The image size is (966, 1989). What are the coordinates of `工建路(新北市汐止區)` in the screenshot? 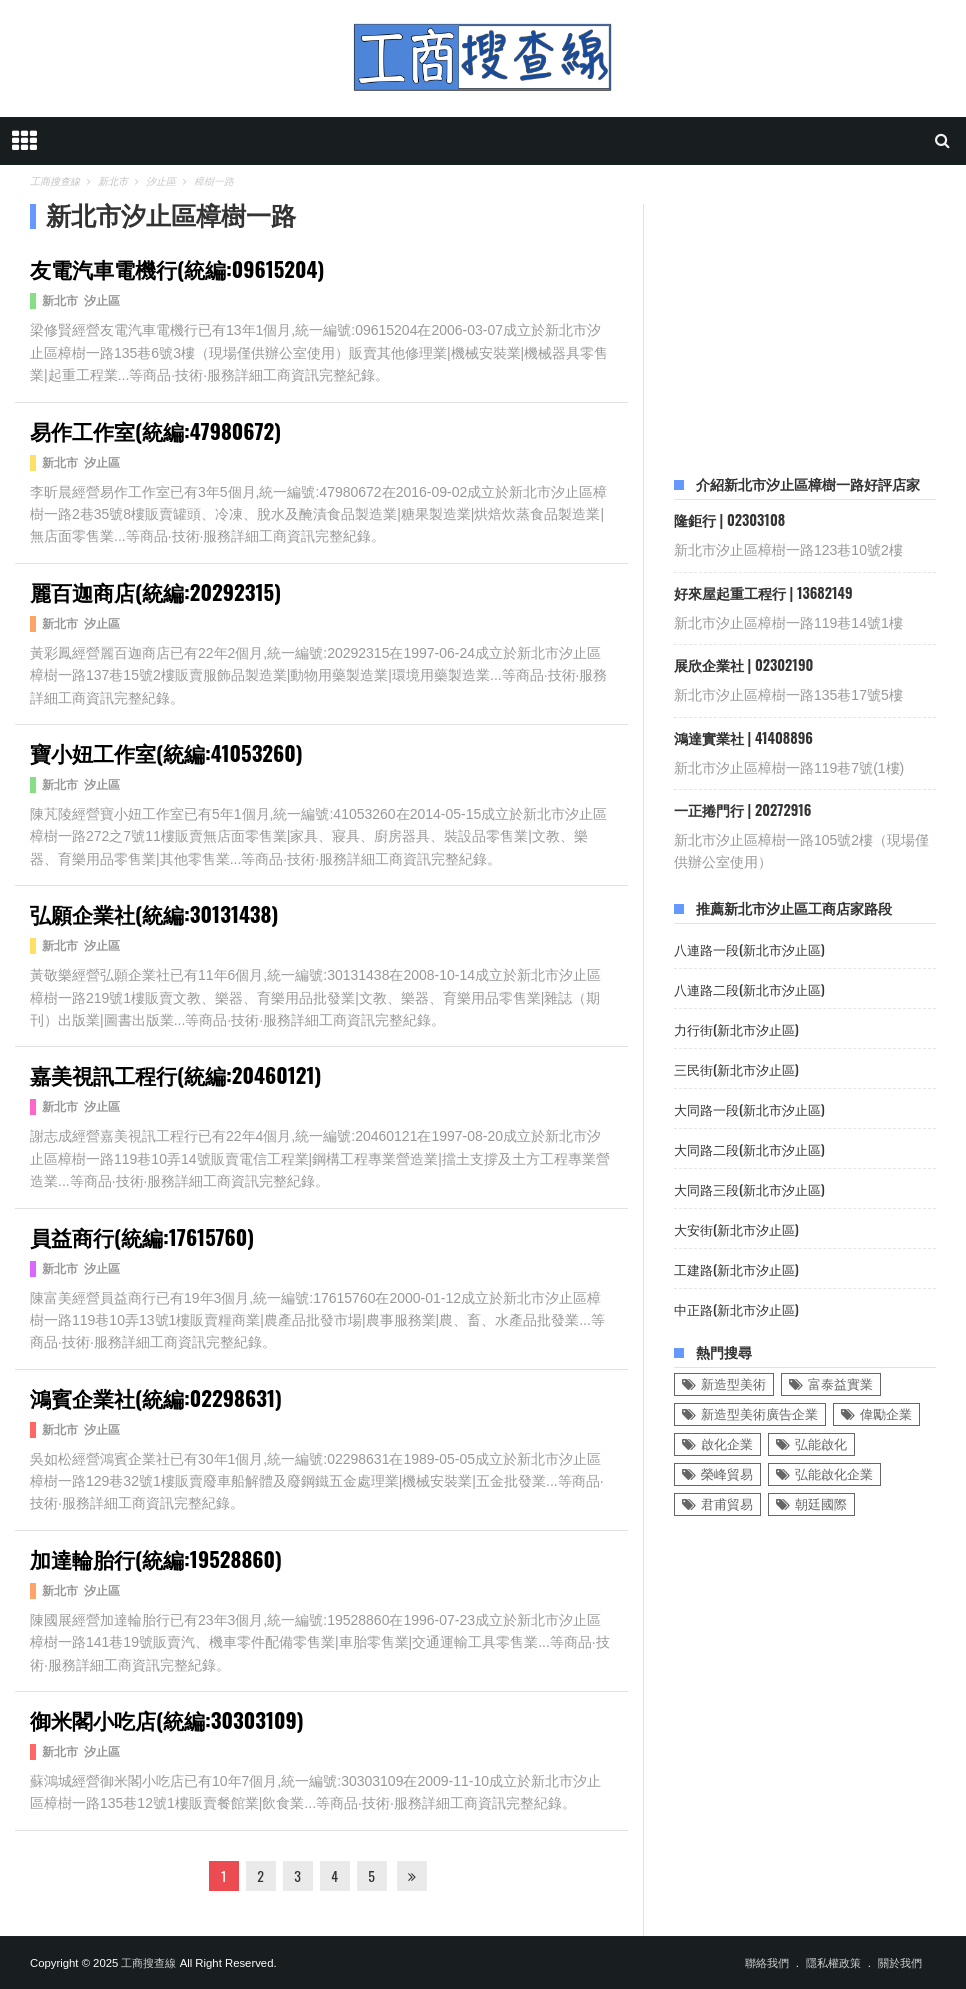 It's located at (736, 1269).